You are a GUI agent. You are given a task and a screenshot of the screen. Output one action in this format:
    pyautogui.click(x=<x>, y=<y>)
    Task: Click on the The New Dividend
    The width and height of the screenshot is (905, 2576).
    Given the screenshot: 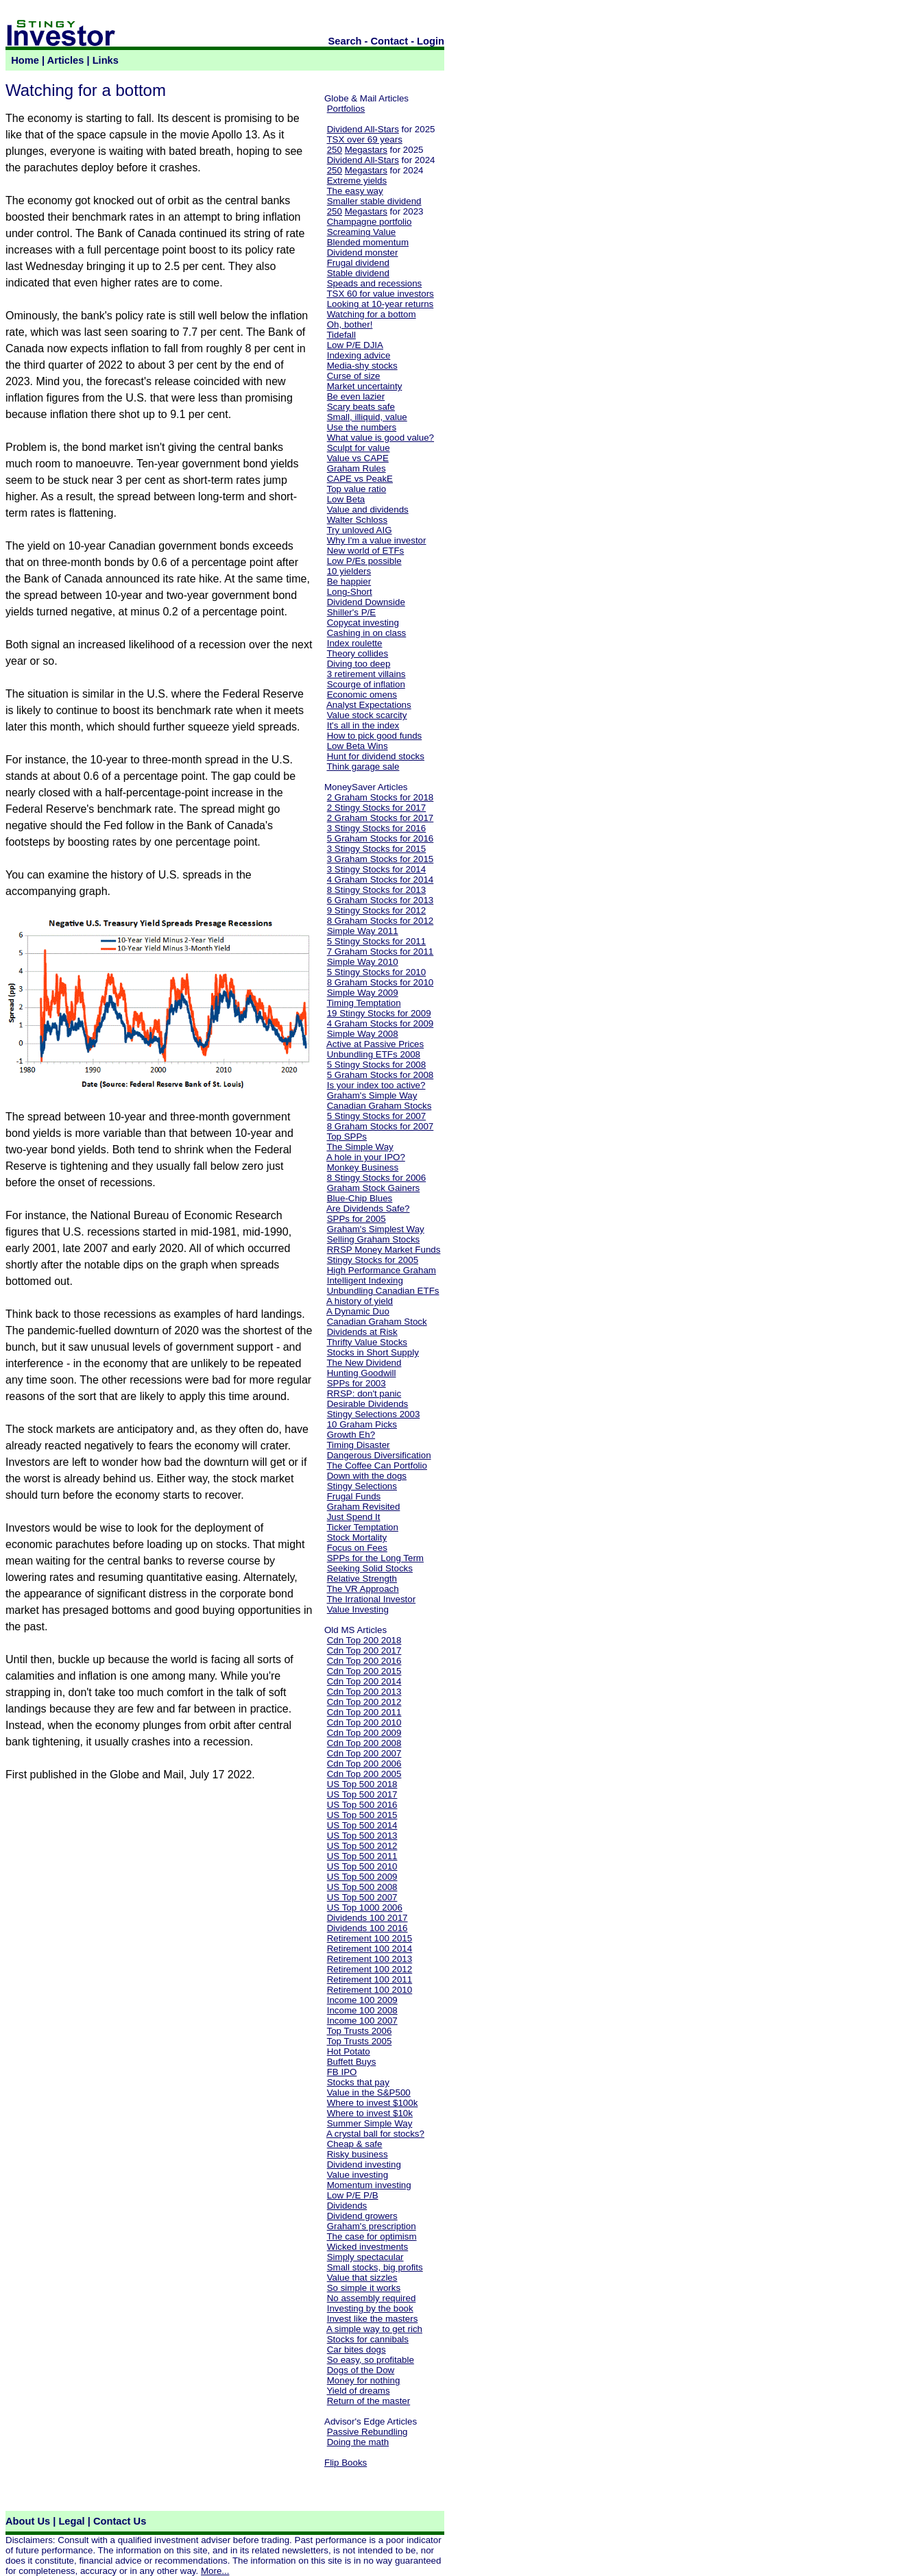 What is the action you would take?
    pyautogui.click(x=363, y=1363)
    